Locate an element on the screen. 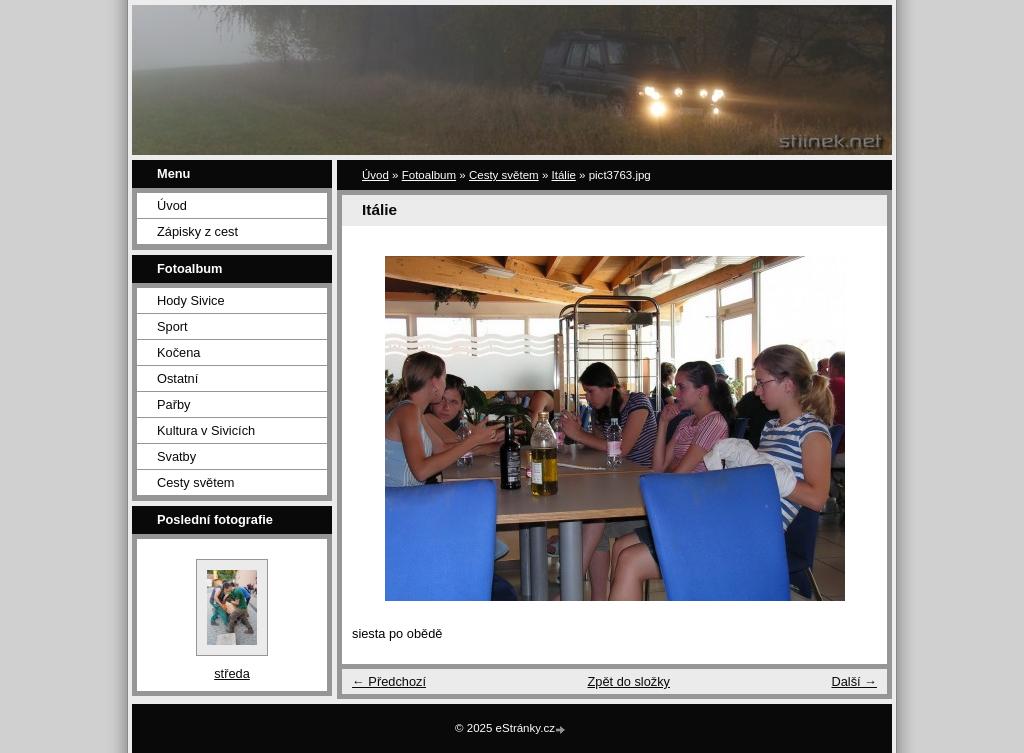  Další → is located at coordinates (854, 681).